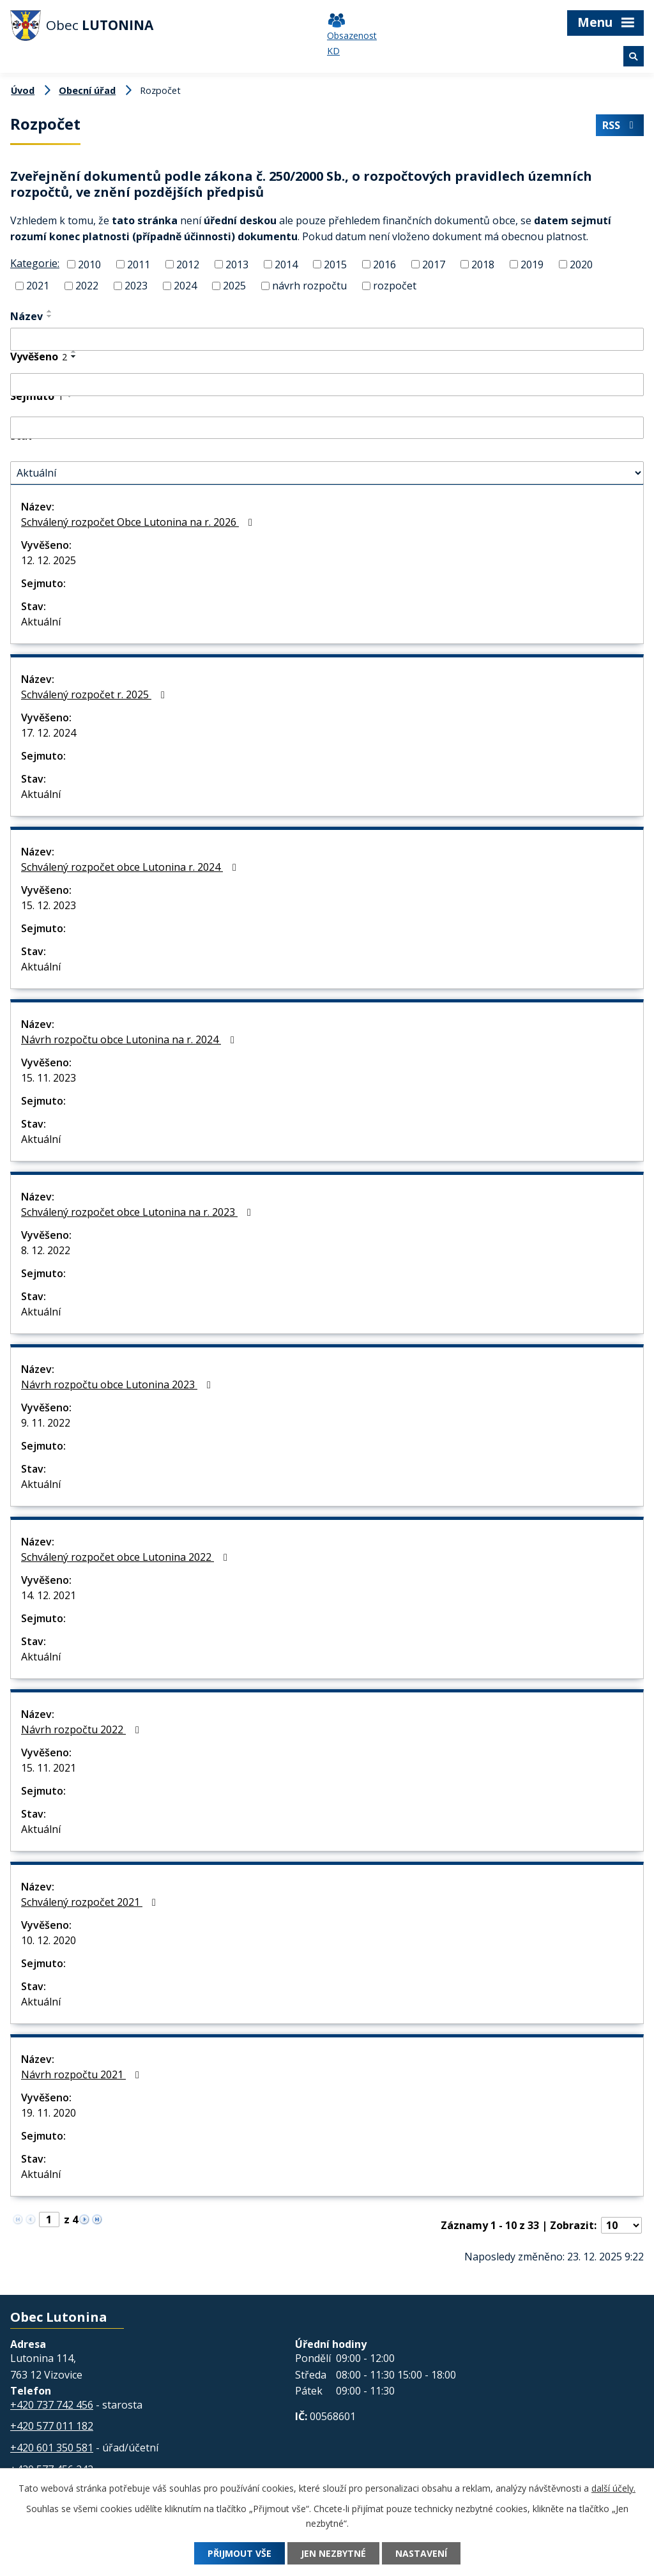 Image resolution: width=654 pixels, height=2576 pixels. Describe the element at coordinates (37, 286) in the screenshot. I see `2021` at that location.